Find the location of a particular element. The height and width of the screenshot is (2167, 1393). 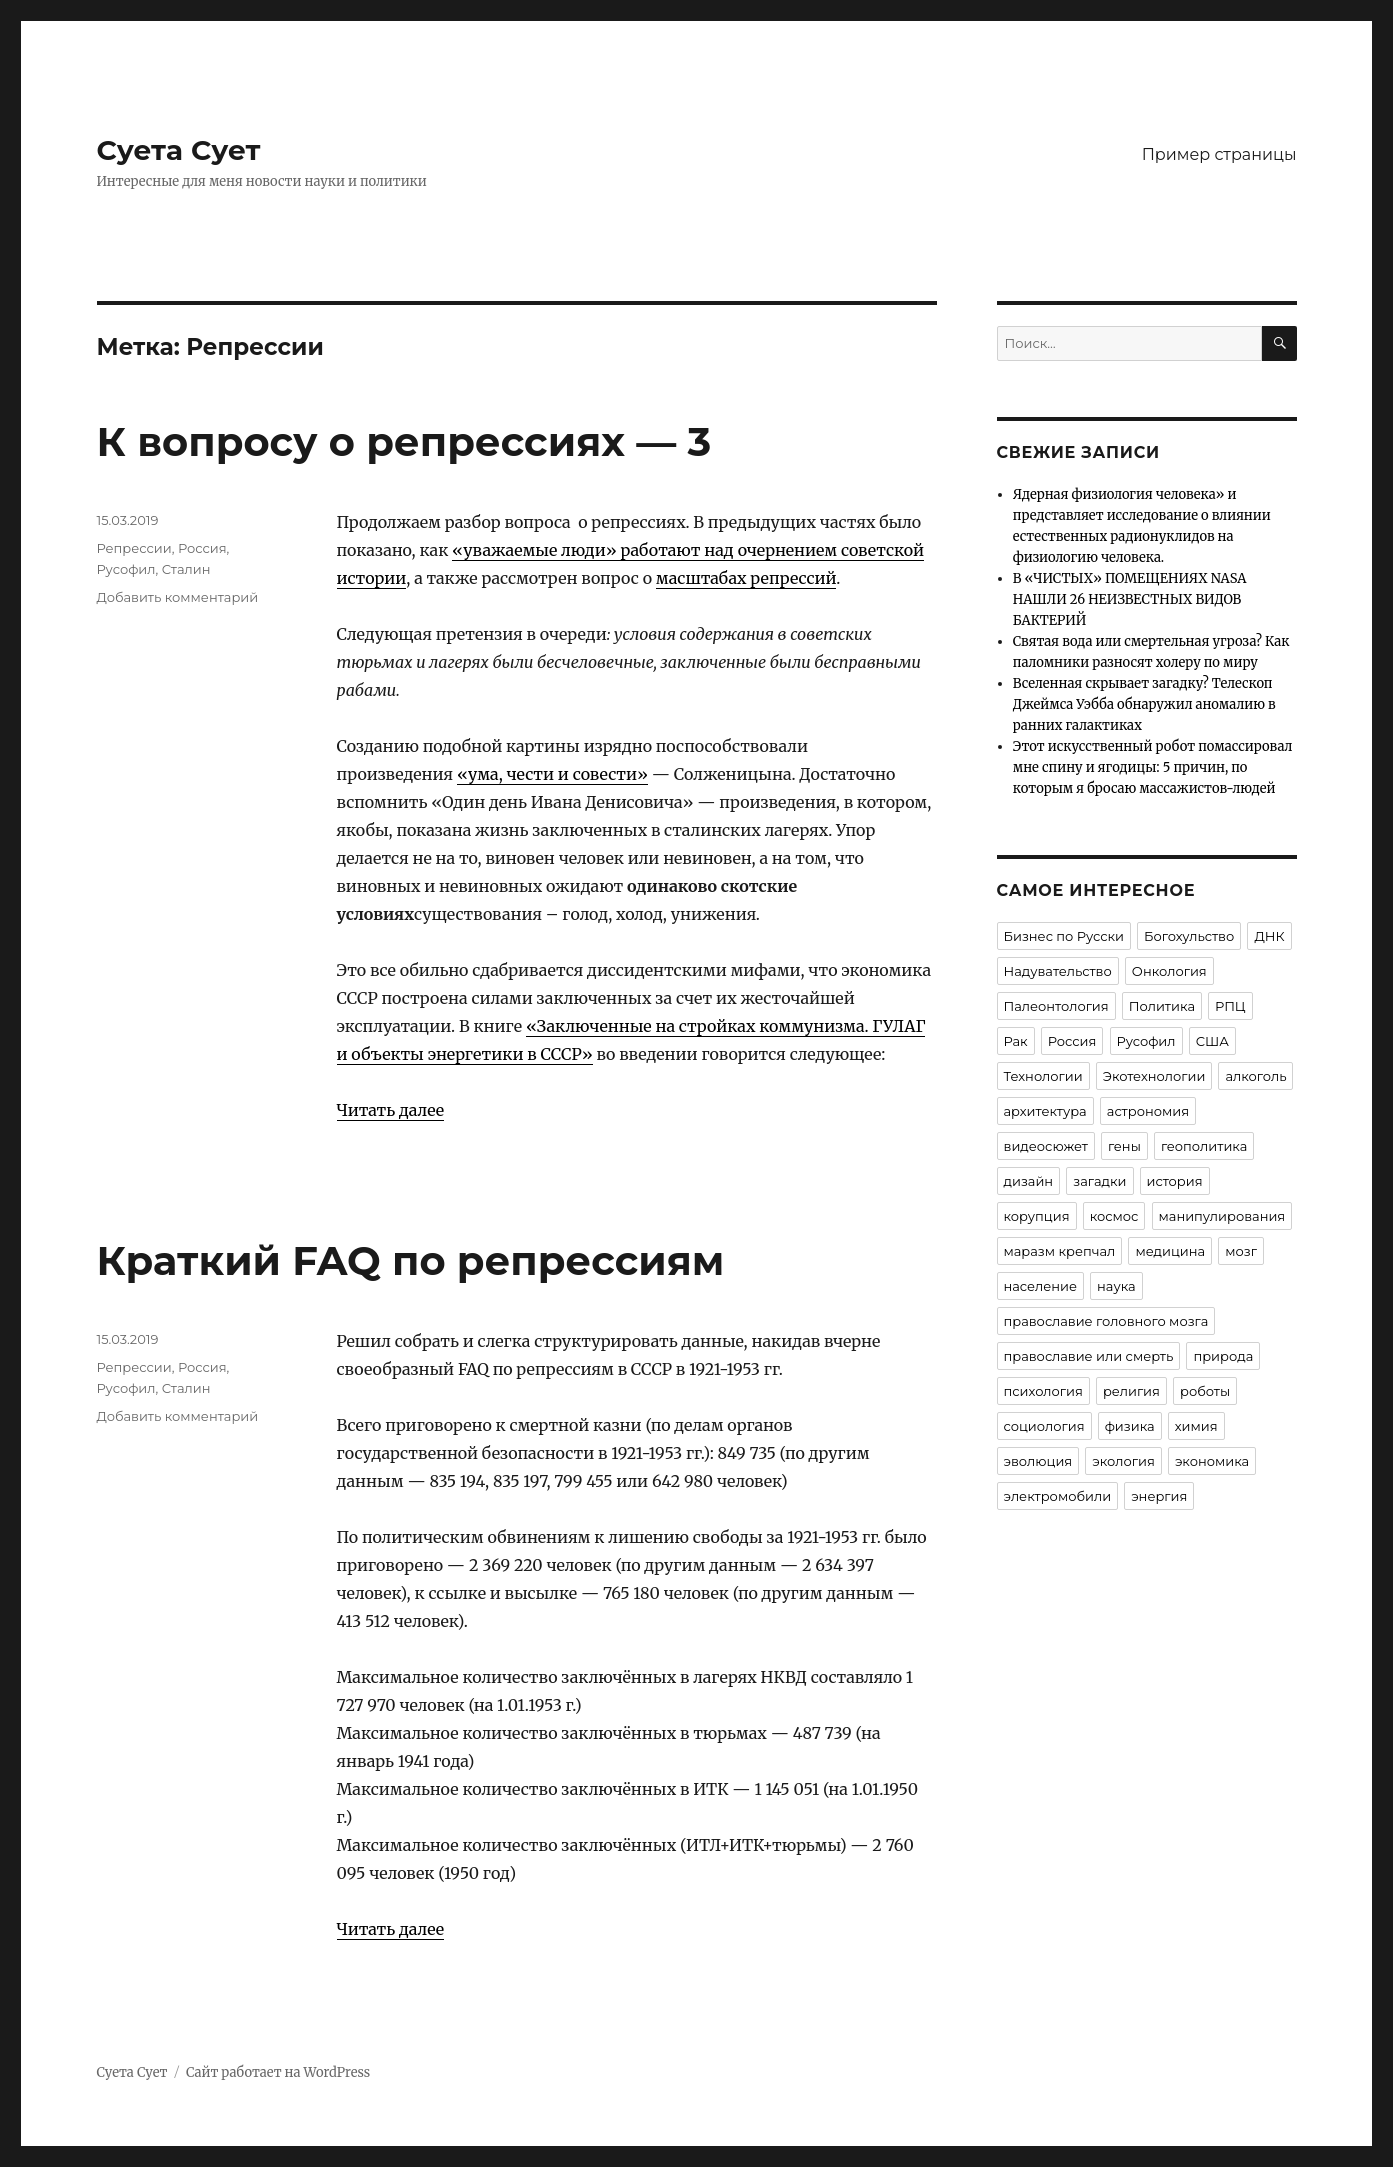

религия is located at coordinates (1131, 1391).